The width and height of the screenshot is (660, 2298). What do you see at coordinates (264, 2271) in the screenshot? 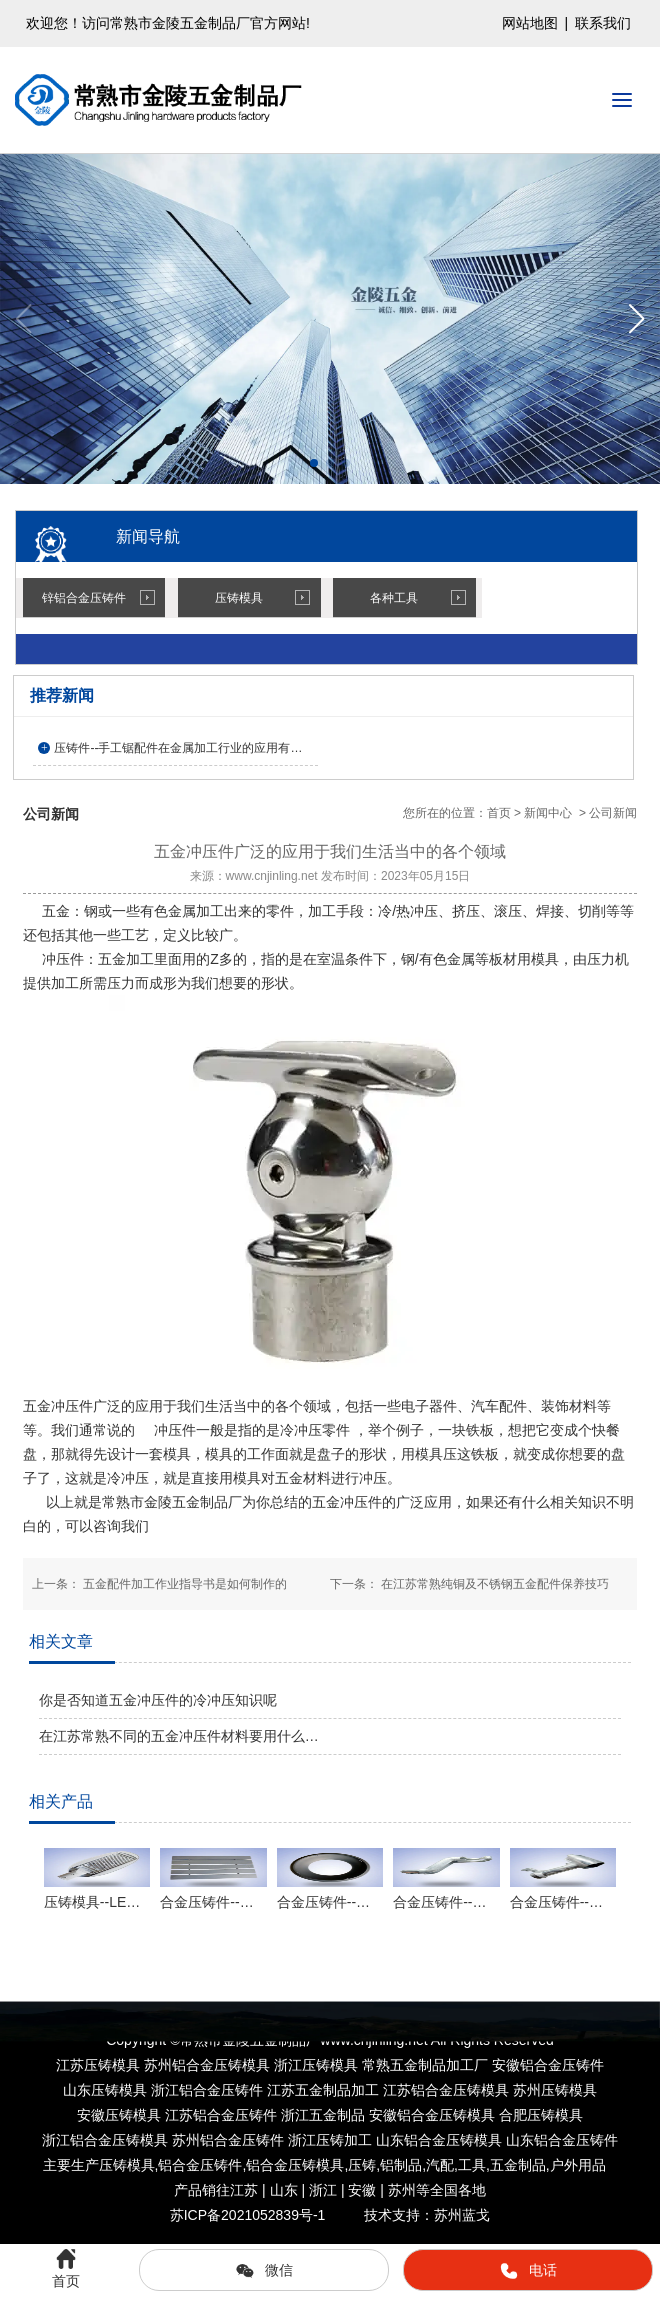
I see `微信` at bounding box center [264, 2271].